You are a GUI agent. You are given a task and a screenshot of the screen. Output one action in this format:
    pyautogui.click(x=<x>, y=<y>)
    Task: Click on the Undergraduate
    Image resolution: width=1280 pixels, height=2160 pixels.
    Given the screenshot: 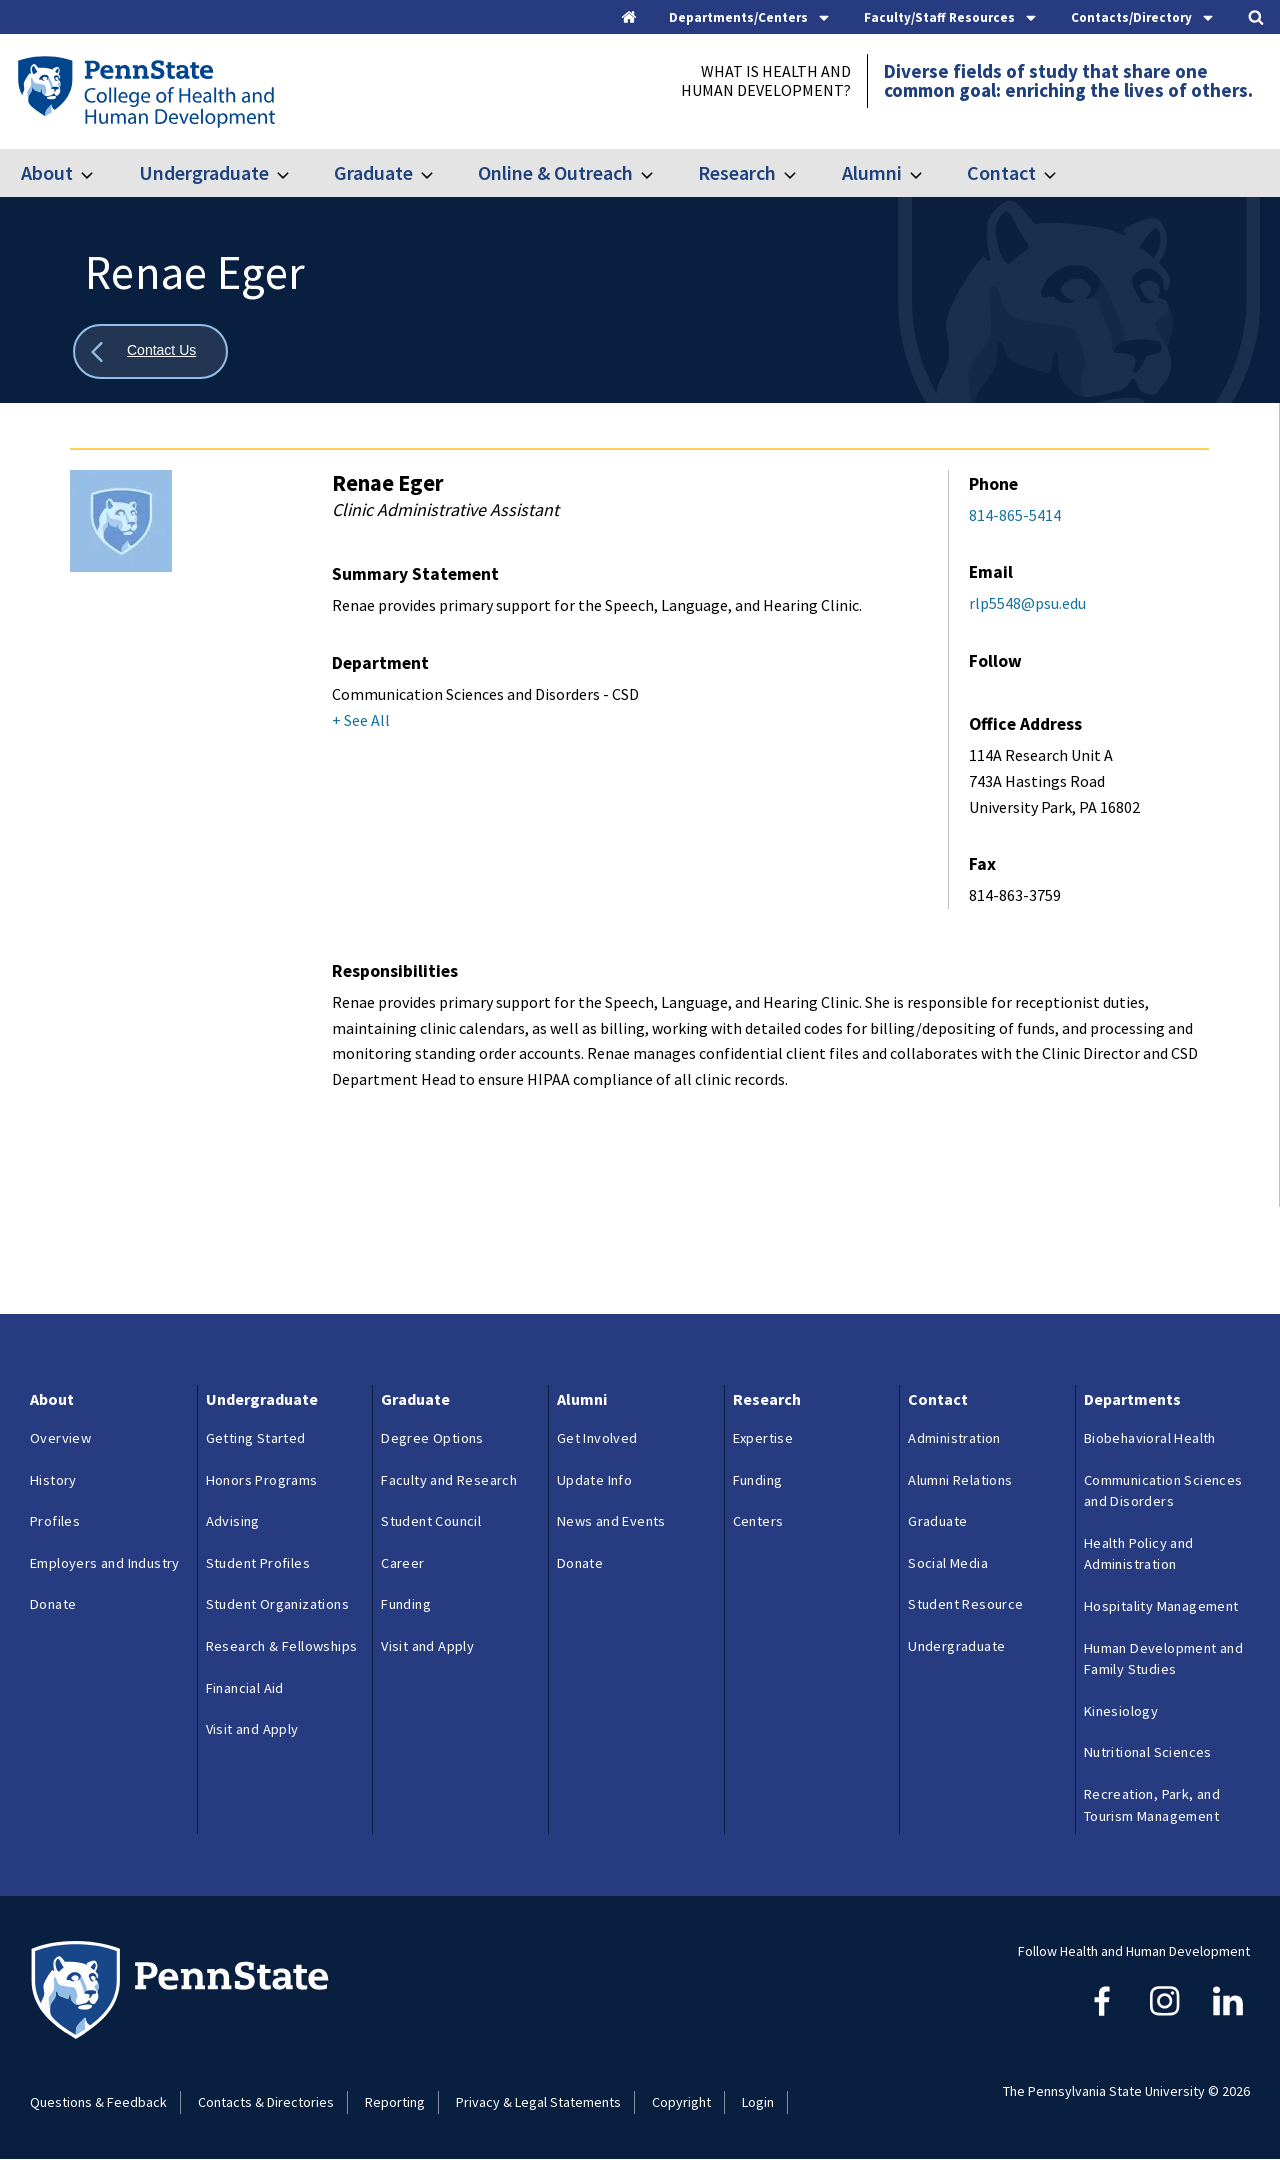 What is the action you would take?
    pyautogui.click(x=204, y=172)
    